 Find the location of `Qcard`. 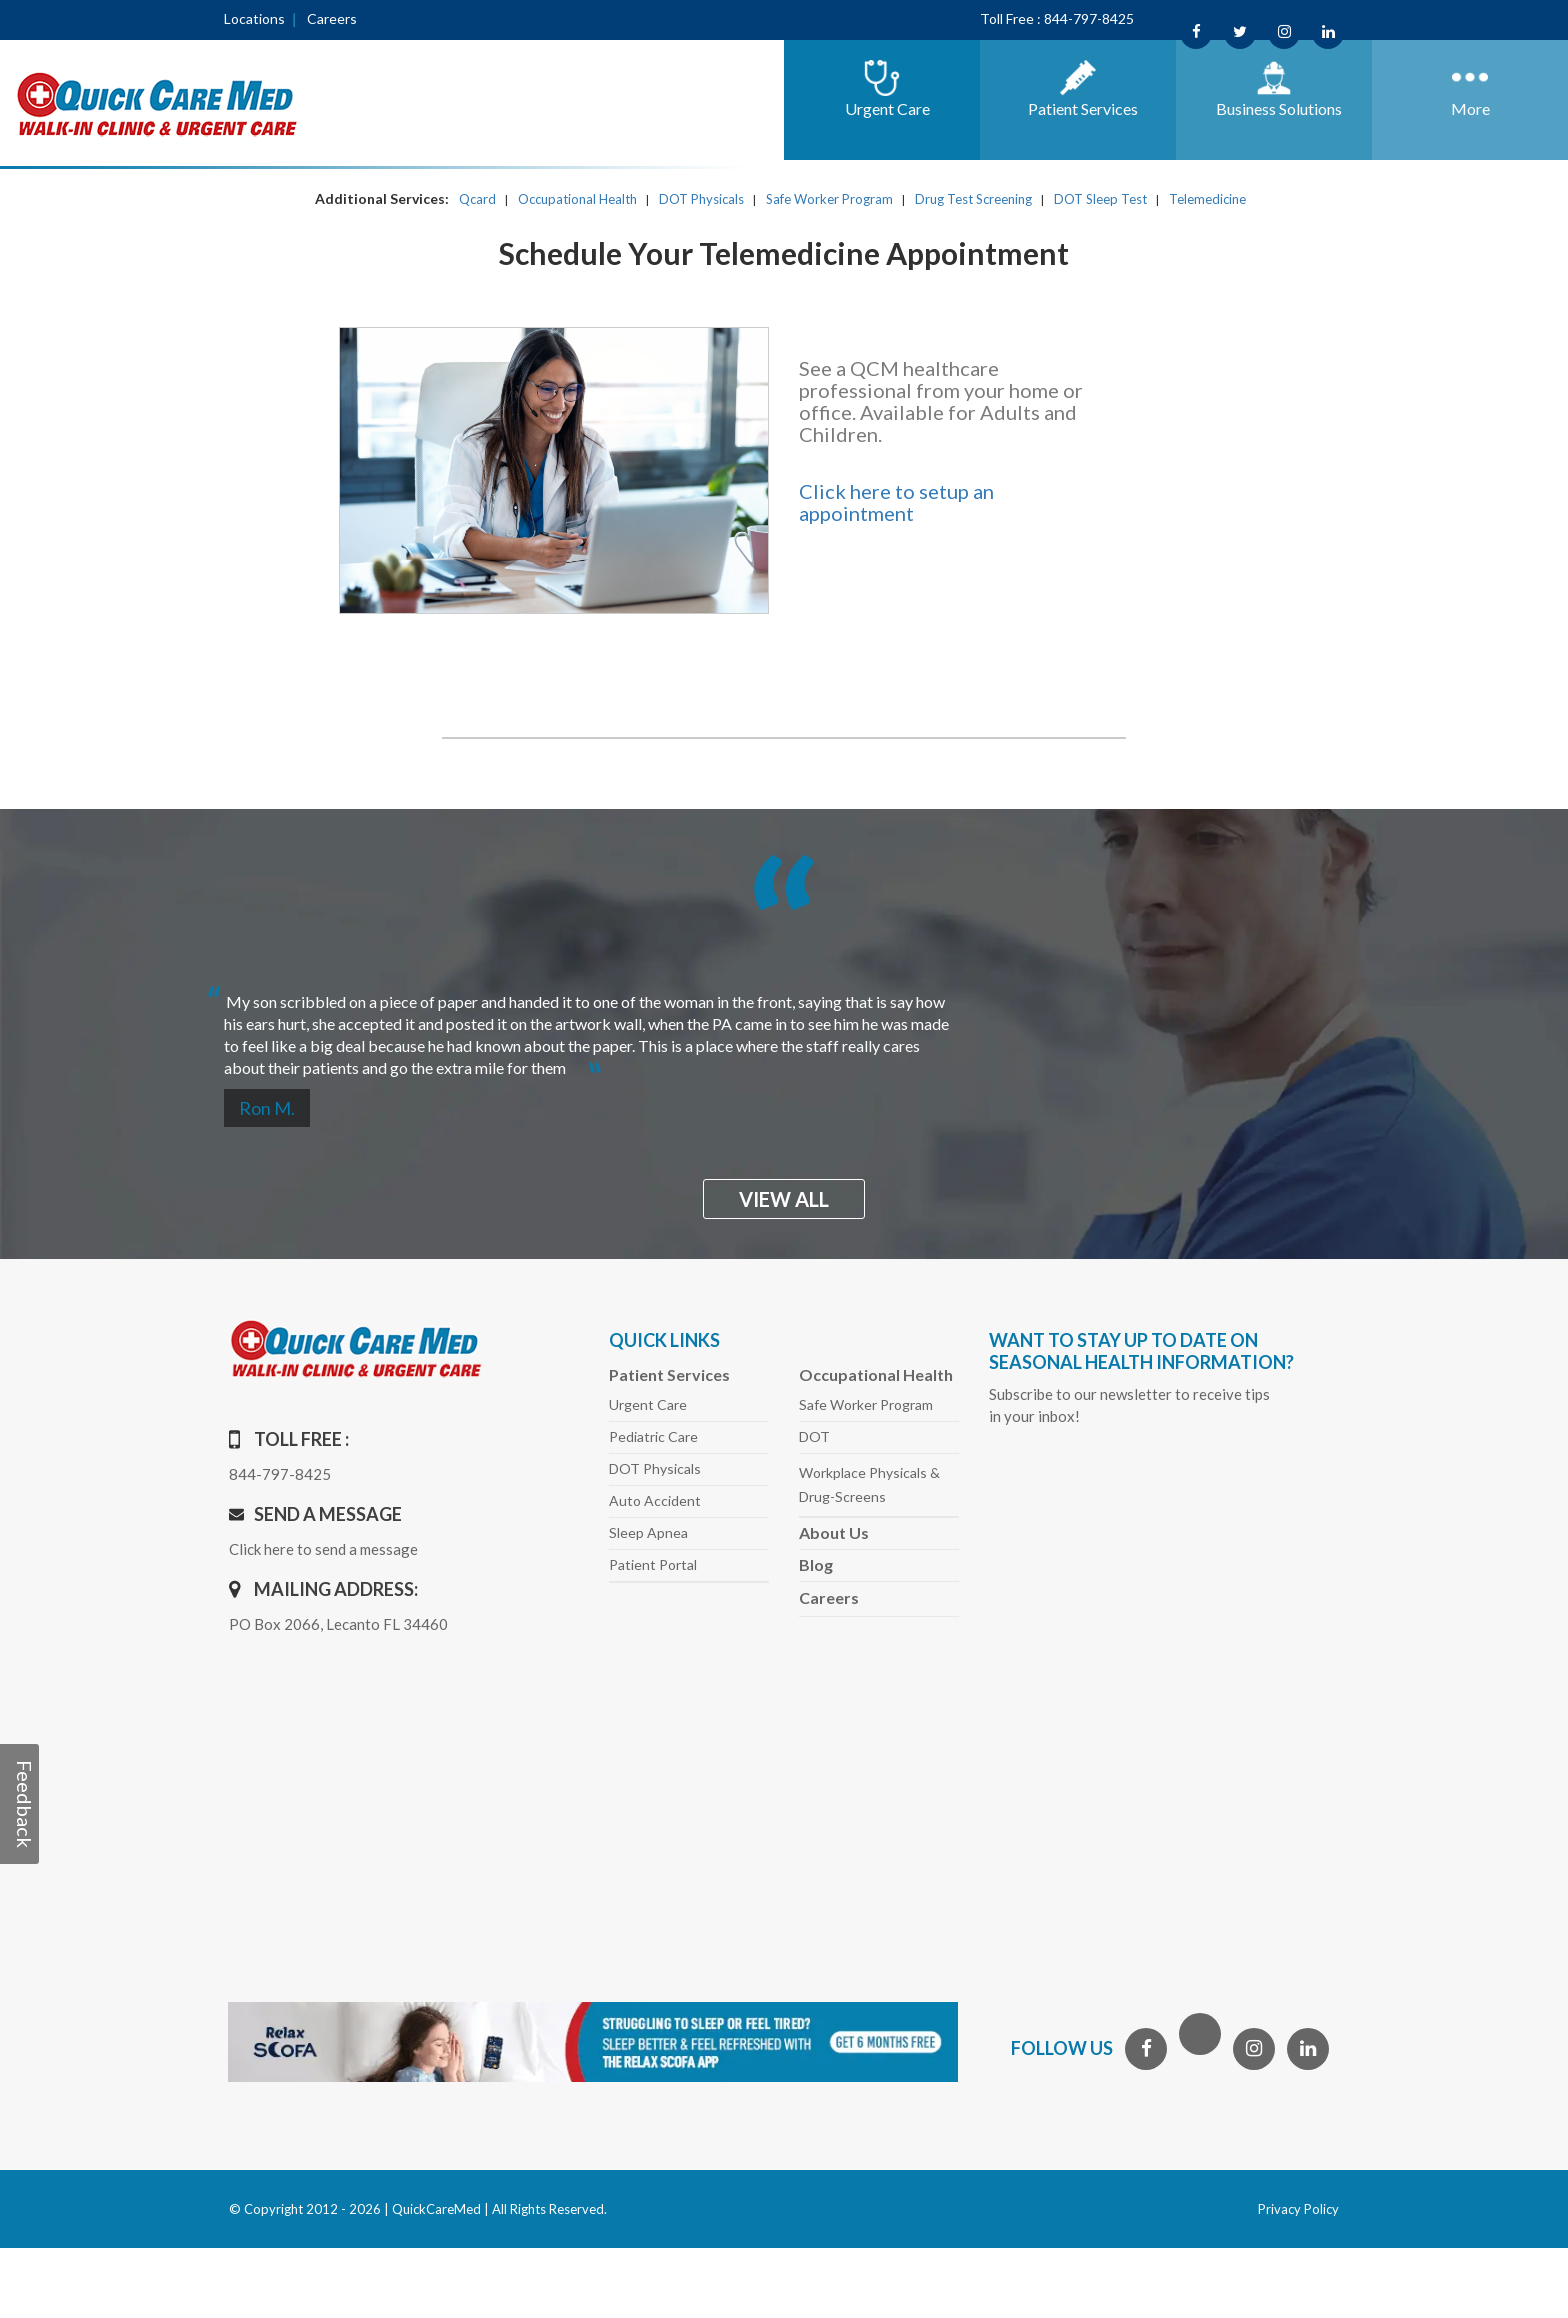

Qcard is located at coordinates (477, 199).